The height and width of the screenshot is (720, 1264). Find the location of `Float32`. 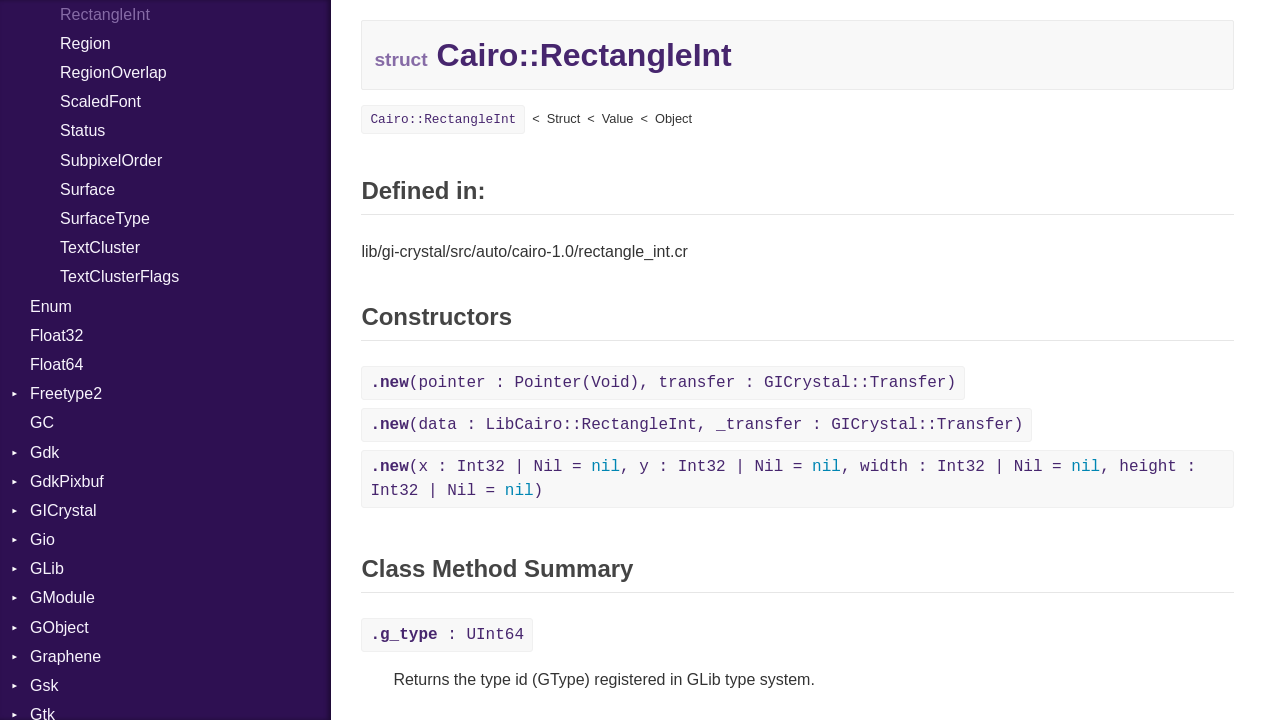

Float32 is located at coordinates (56, 335).